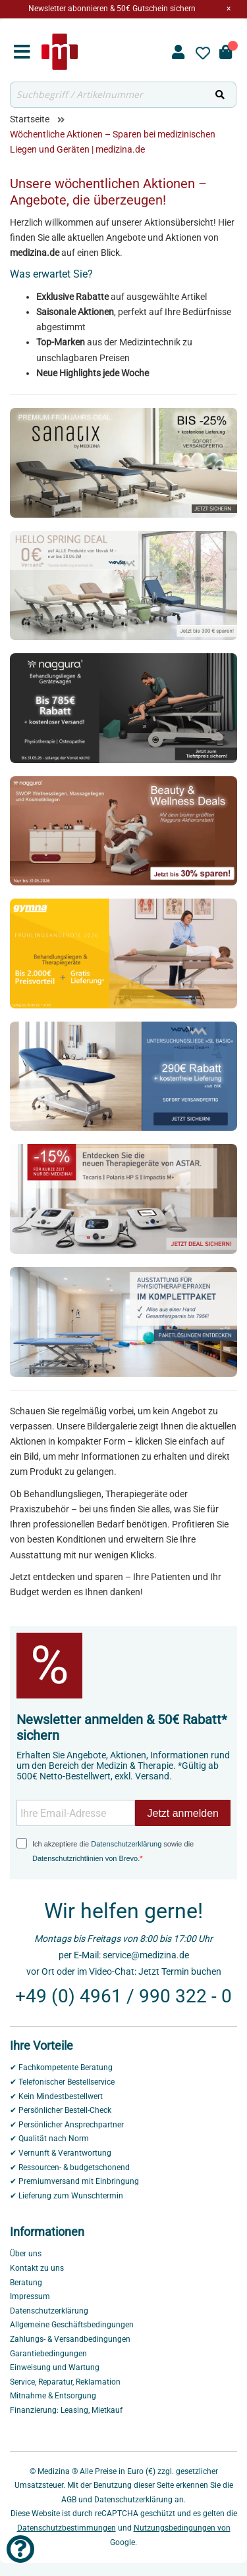 This screenshot has height=2576, width=247. I want to click on Mitnahme & Entsorgung, so click(53, 2395).